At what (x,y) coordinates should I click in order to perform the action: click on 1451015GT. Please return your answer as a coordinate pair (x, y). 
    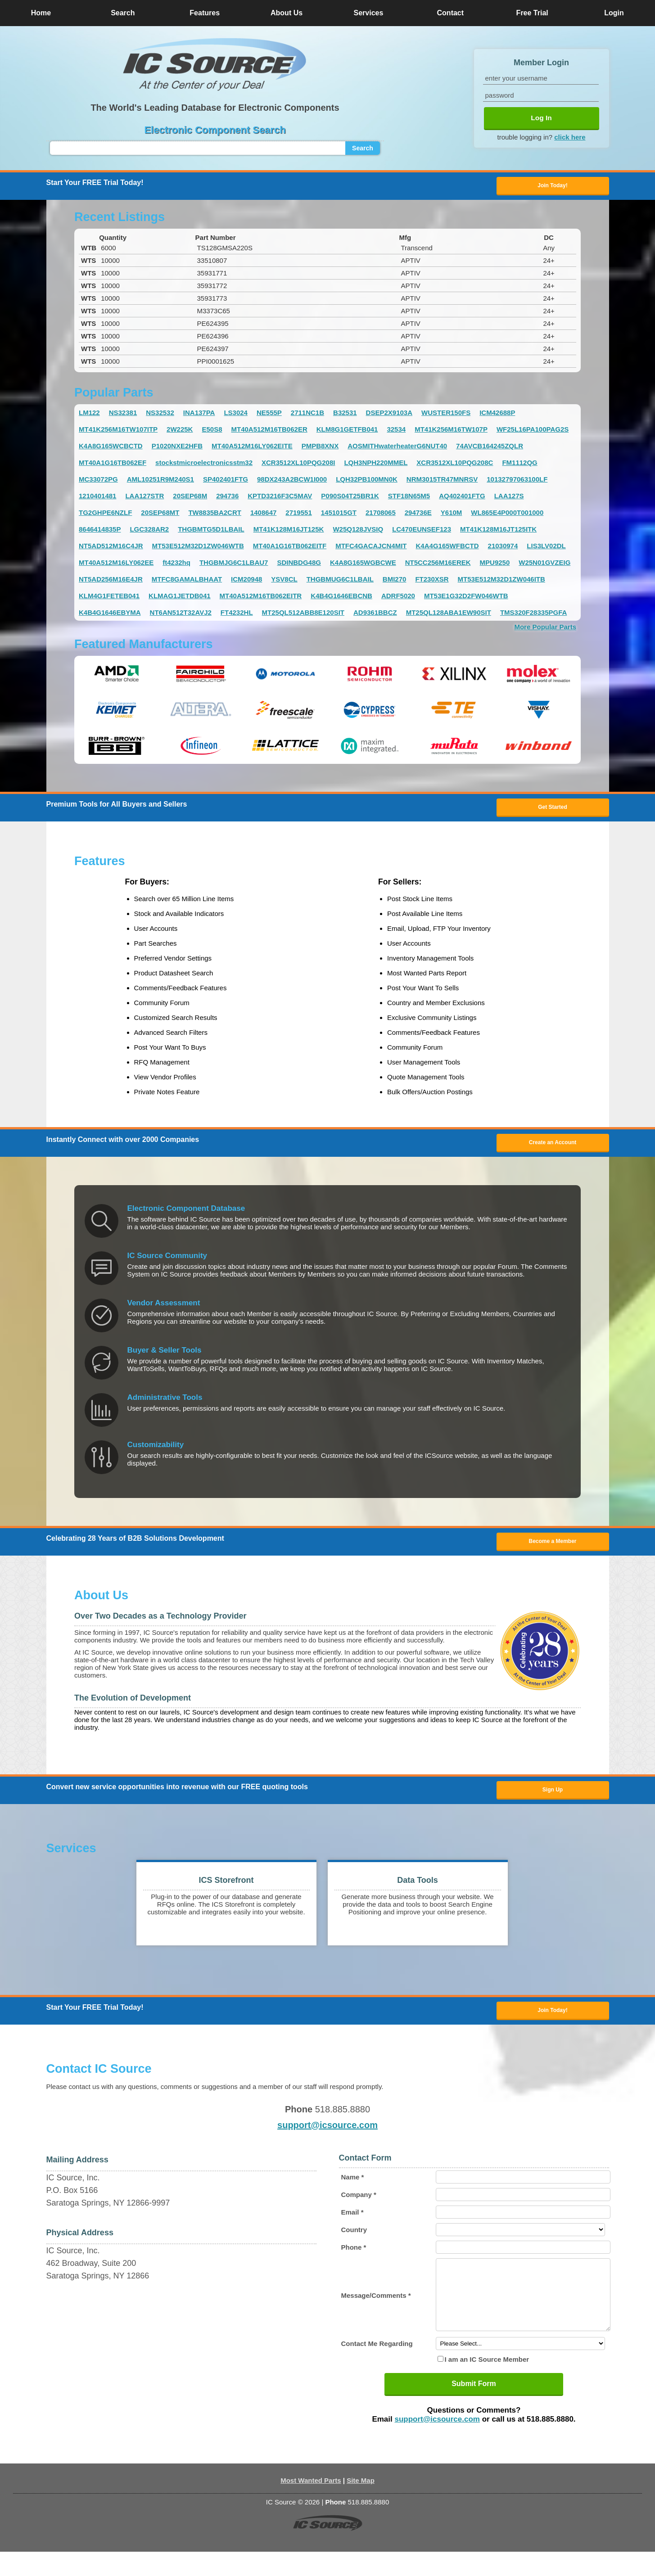
    Looking at the image, I should click on (339, 514).